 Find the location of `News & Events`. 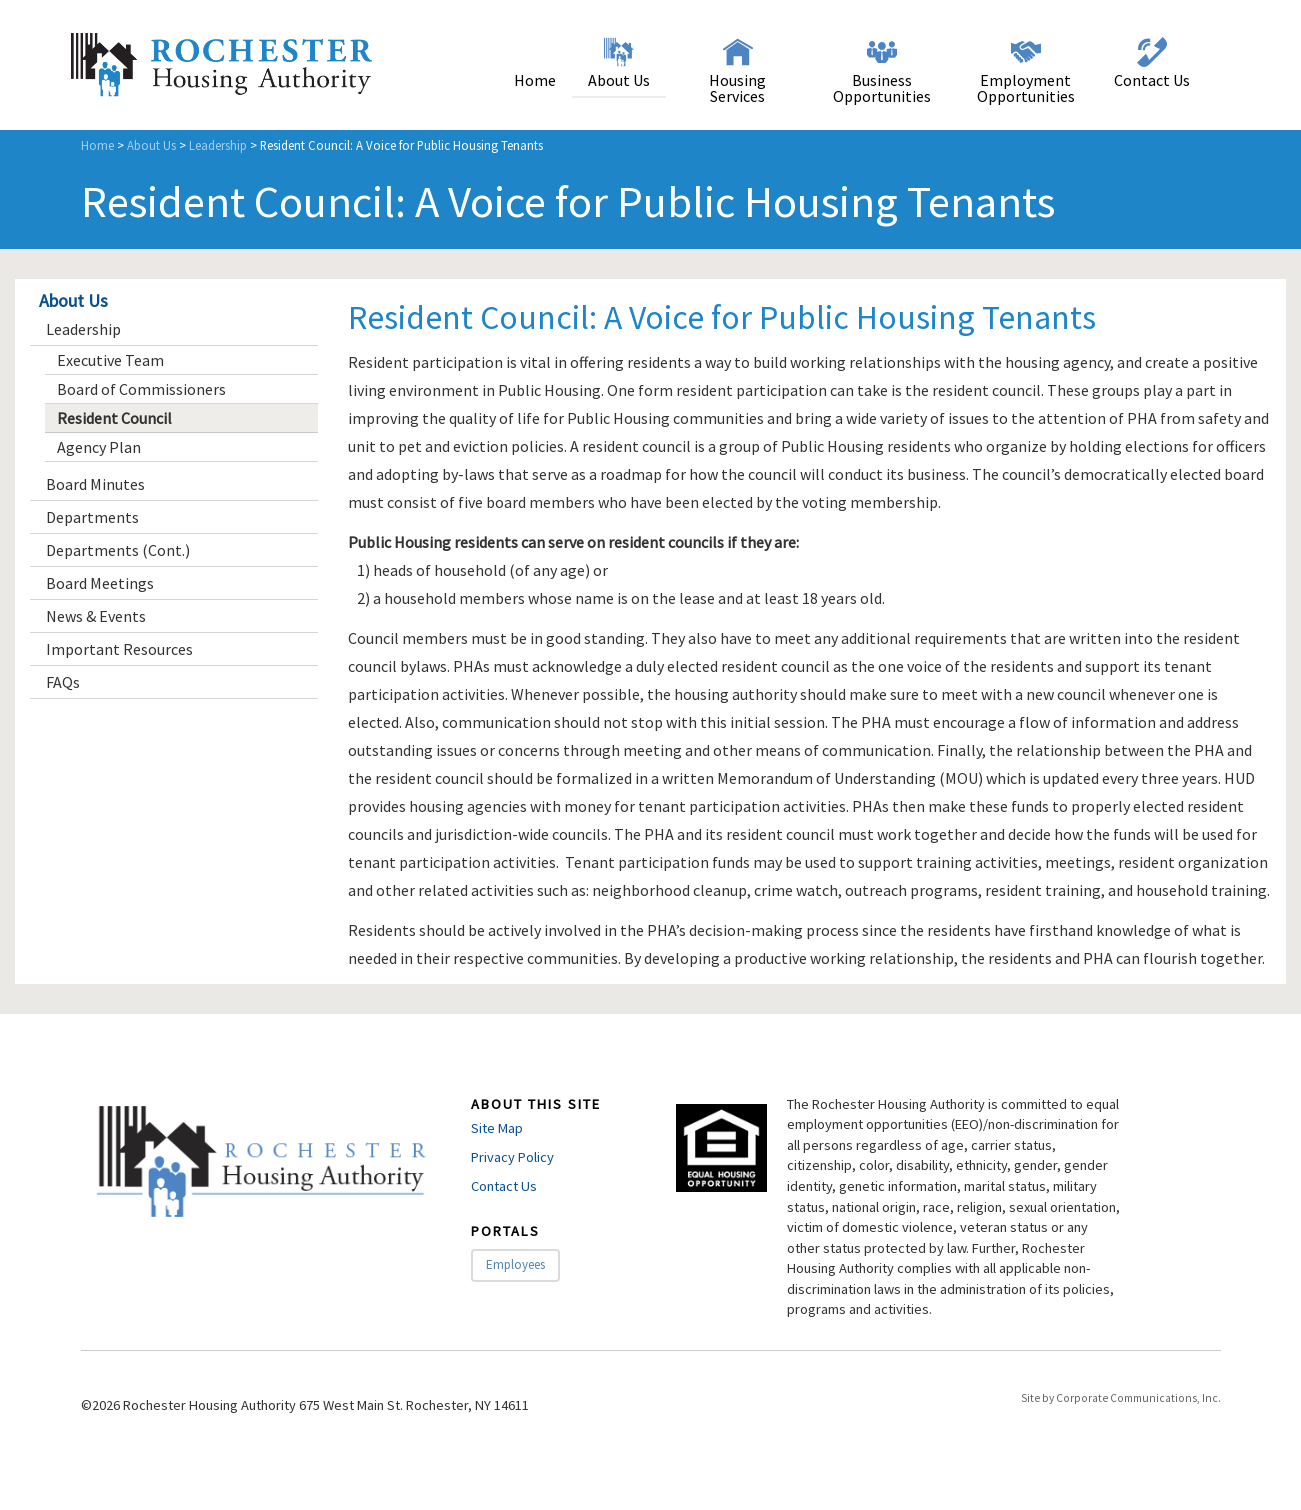

News & Events is located at coordinates (96, 616).